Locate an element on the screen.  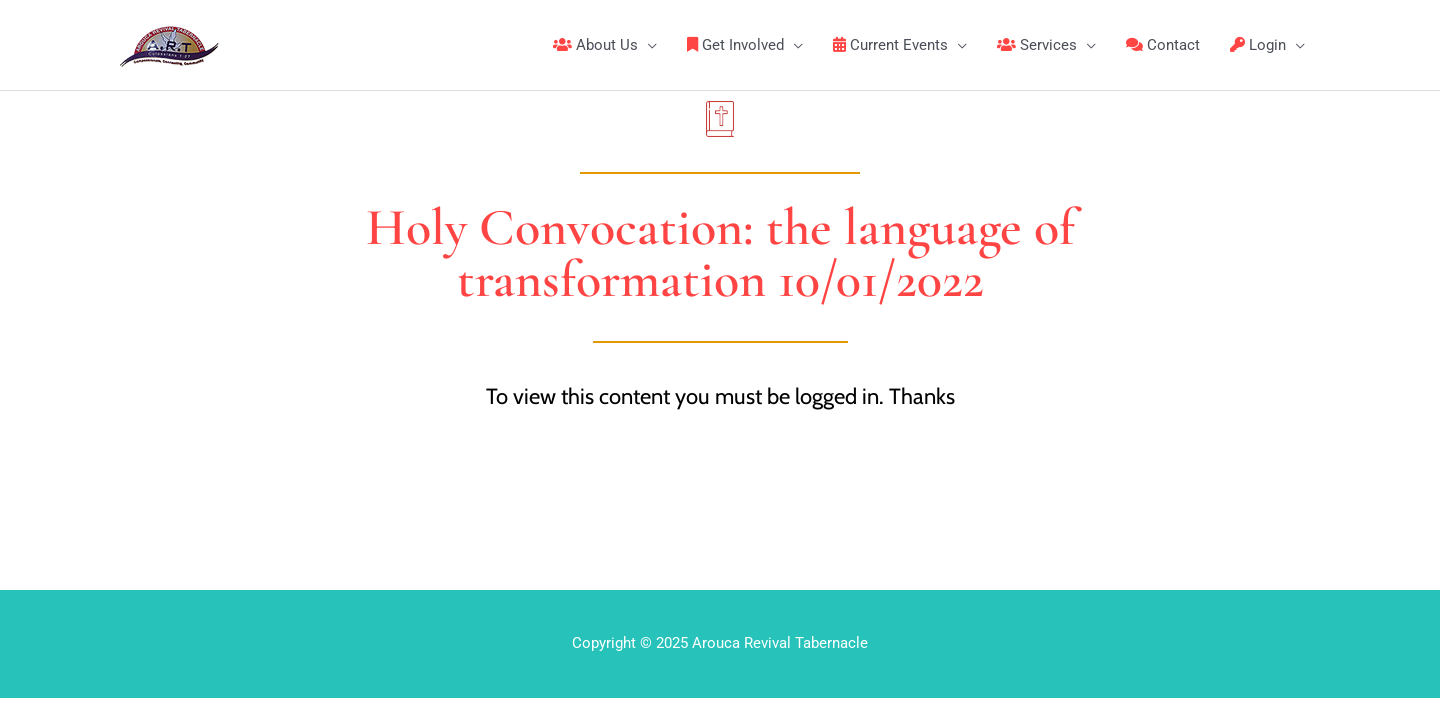
Get Involved is located at coordinates (735, 45).